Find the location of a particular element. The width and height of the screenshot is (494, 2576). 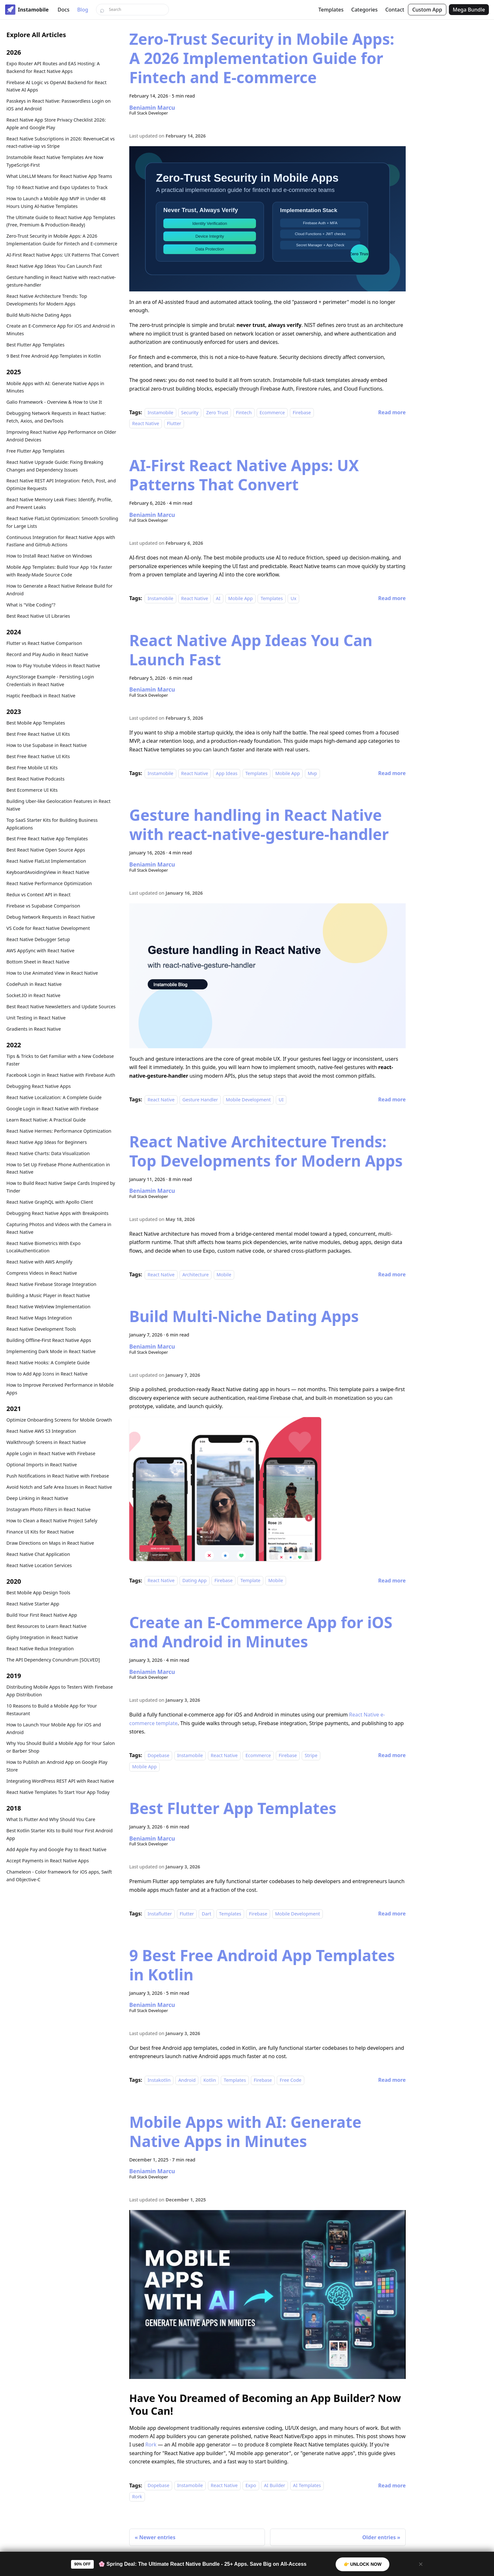

Debugging React Native Apps with Breakpoints is located at coordinates (57, 1213).